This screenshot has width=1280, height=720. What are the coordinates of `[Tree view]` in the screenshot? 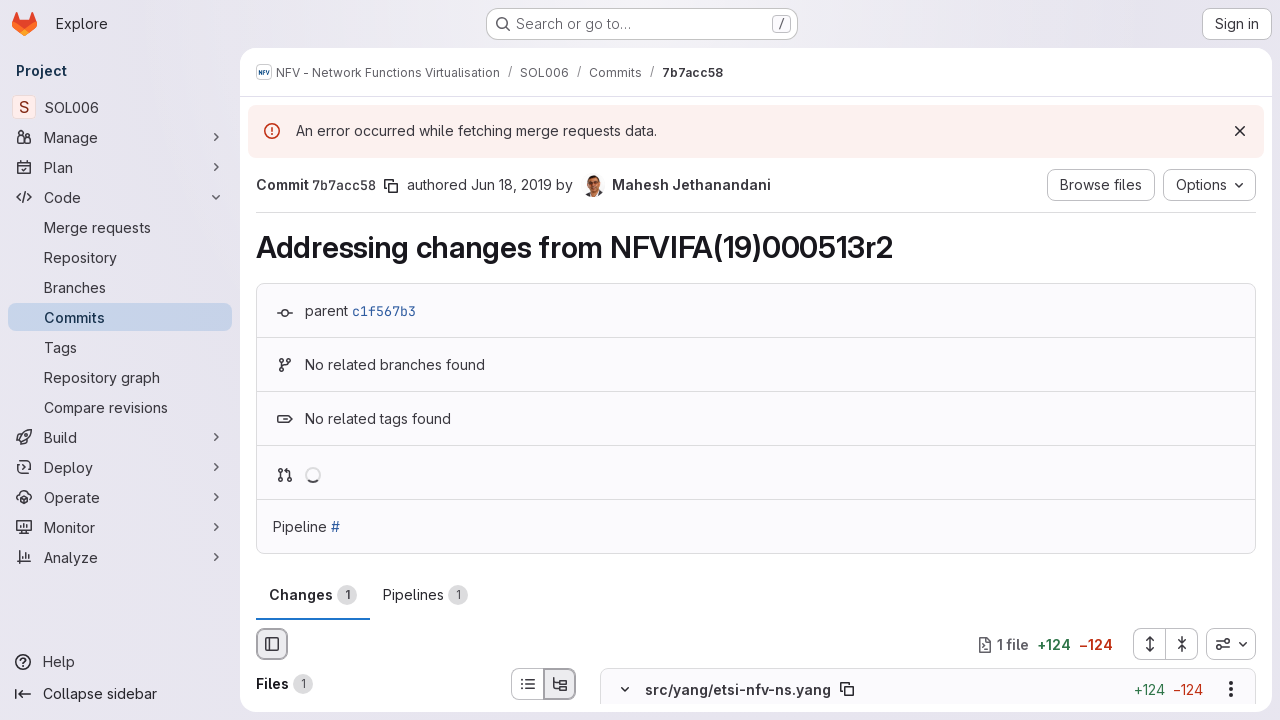 It's located at (560, 684).